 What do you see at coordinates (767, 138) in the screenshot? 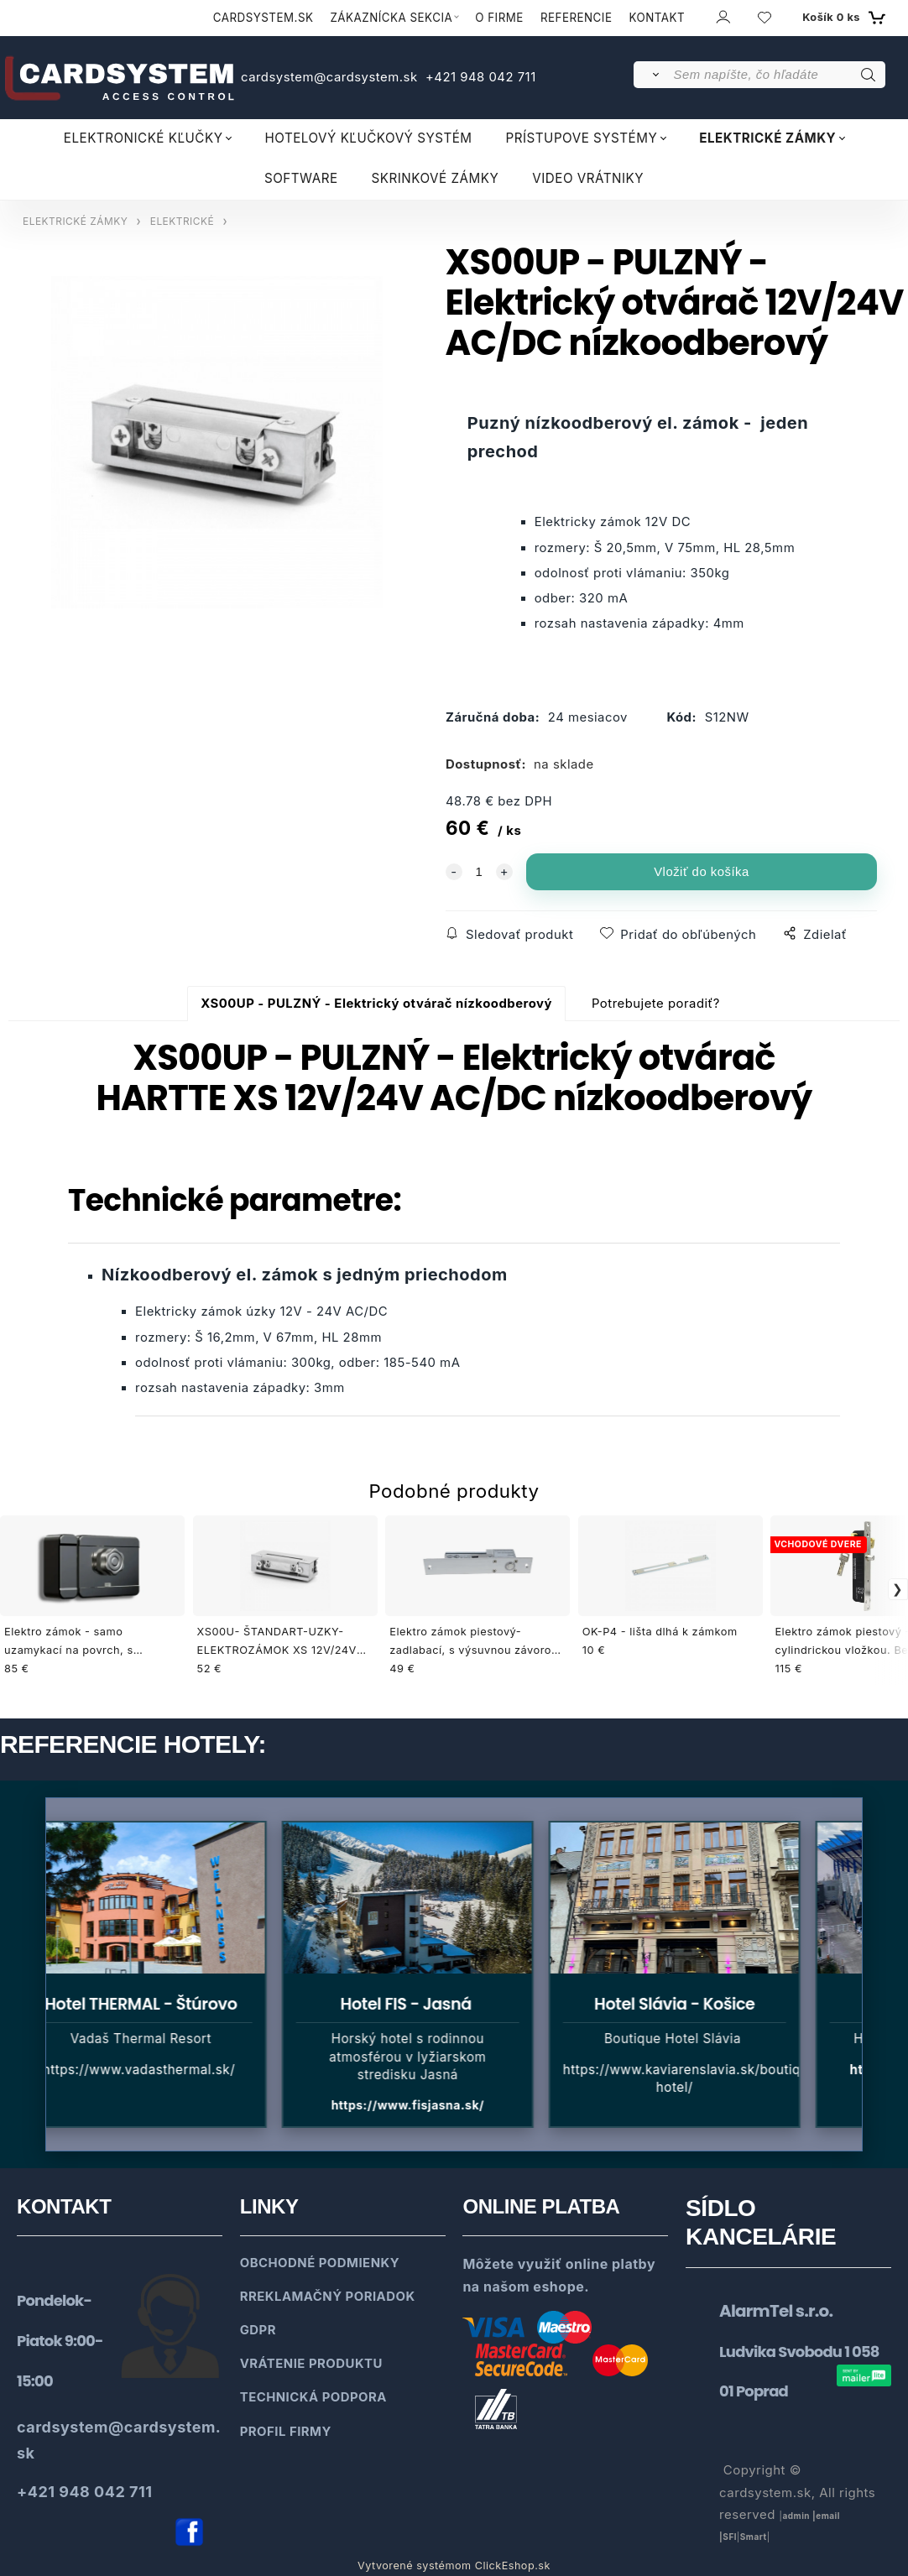
I see `ELEKTRICKÉ ZÁMKY` at bounding box center [767, 138].